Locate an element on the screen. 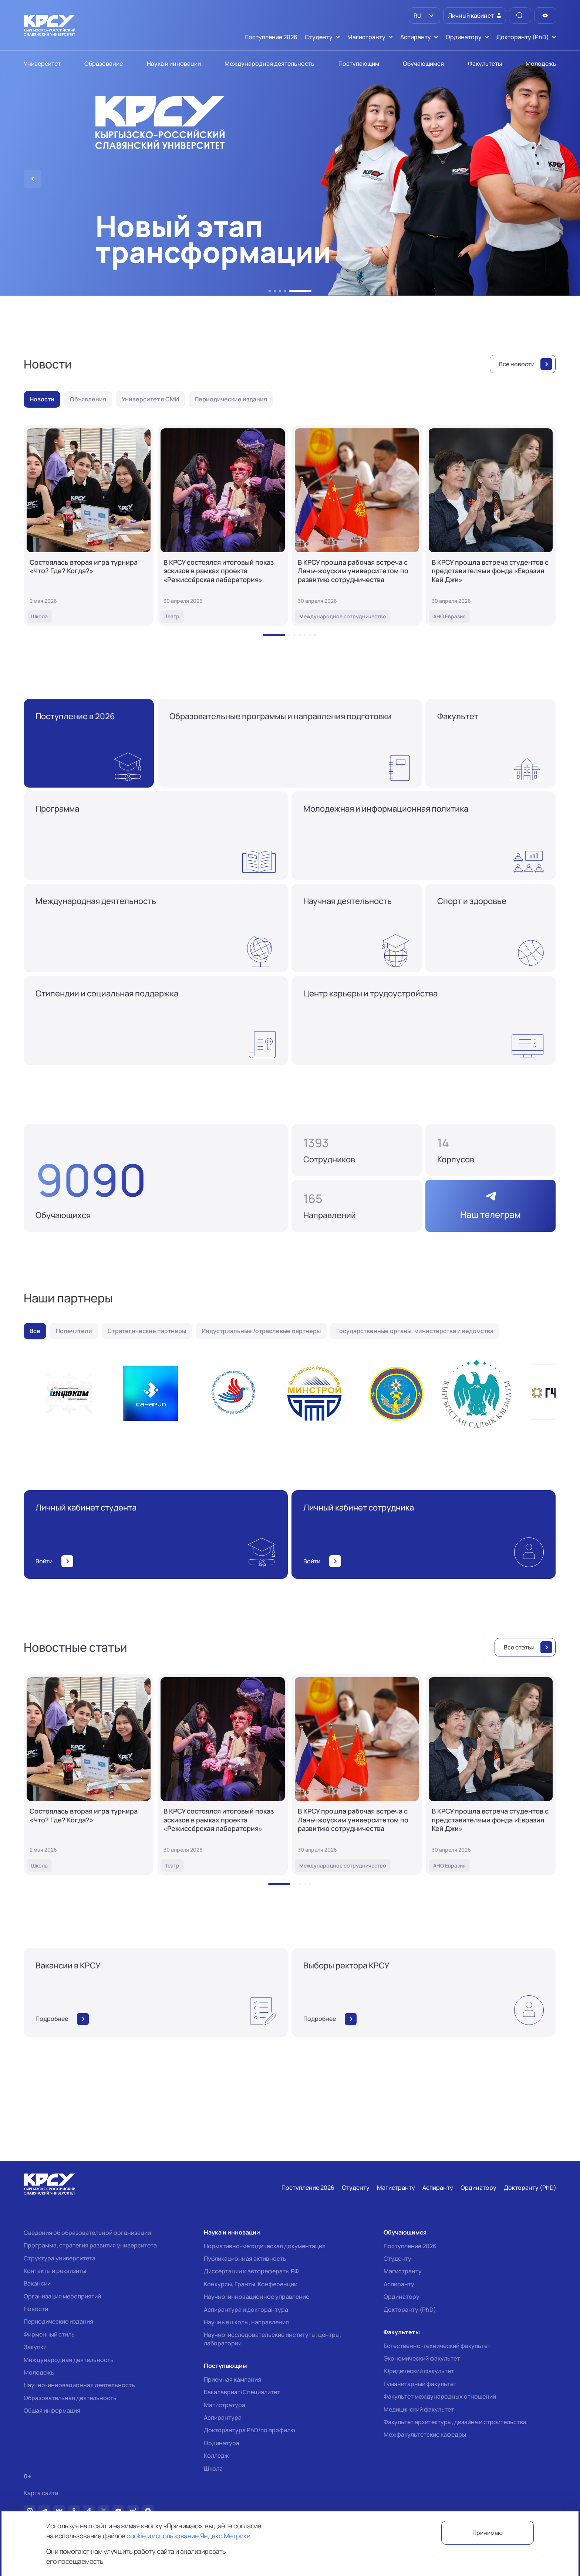 Image resolution: width=580 pixels, height=2576 pixels. Фирменный стиль is located at coordinates (49, 2334).